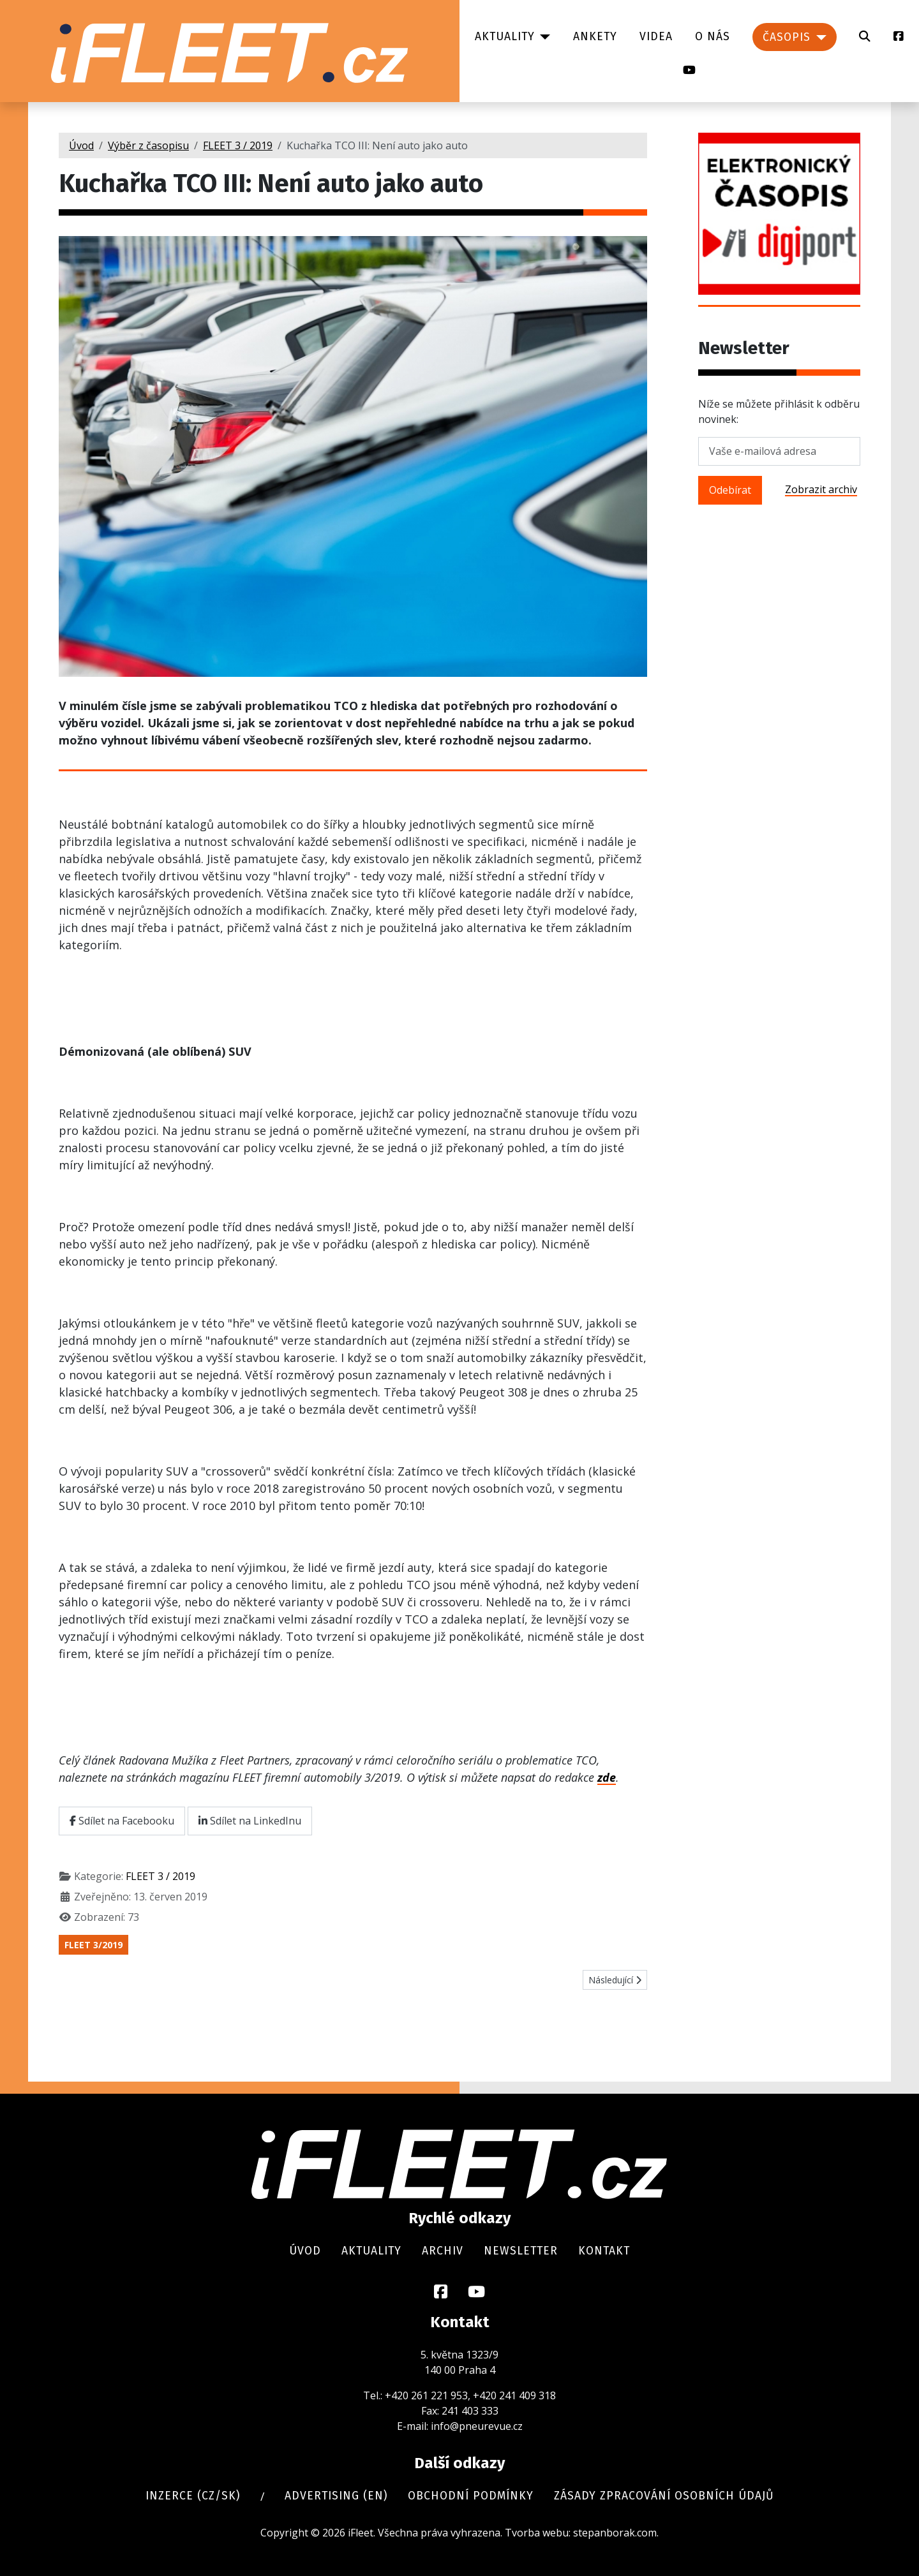  What do you see at coordinates (122, 1821) in the screenshot?
I see `Sdílet na Facebooku` at bounding box center [122, 1821].